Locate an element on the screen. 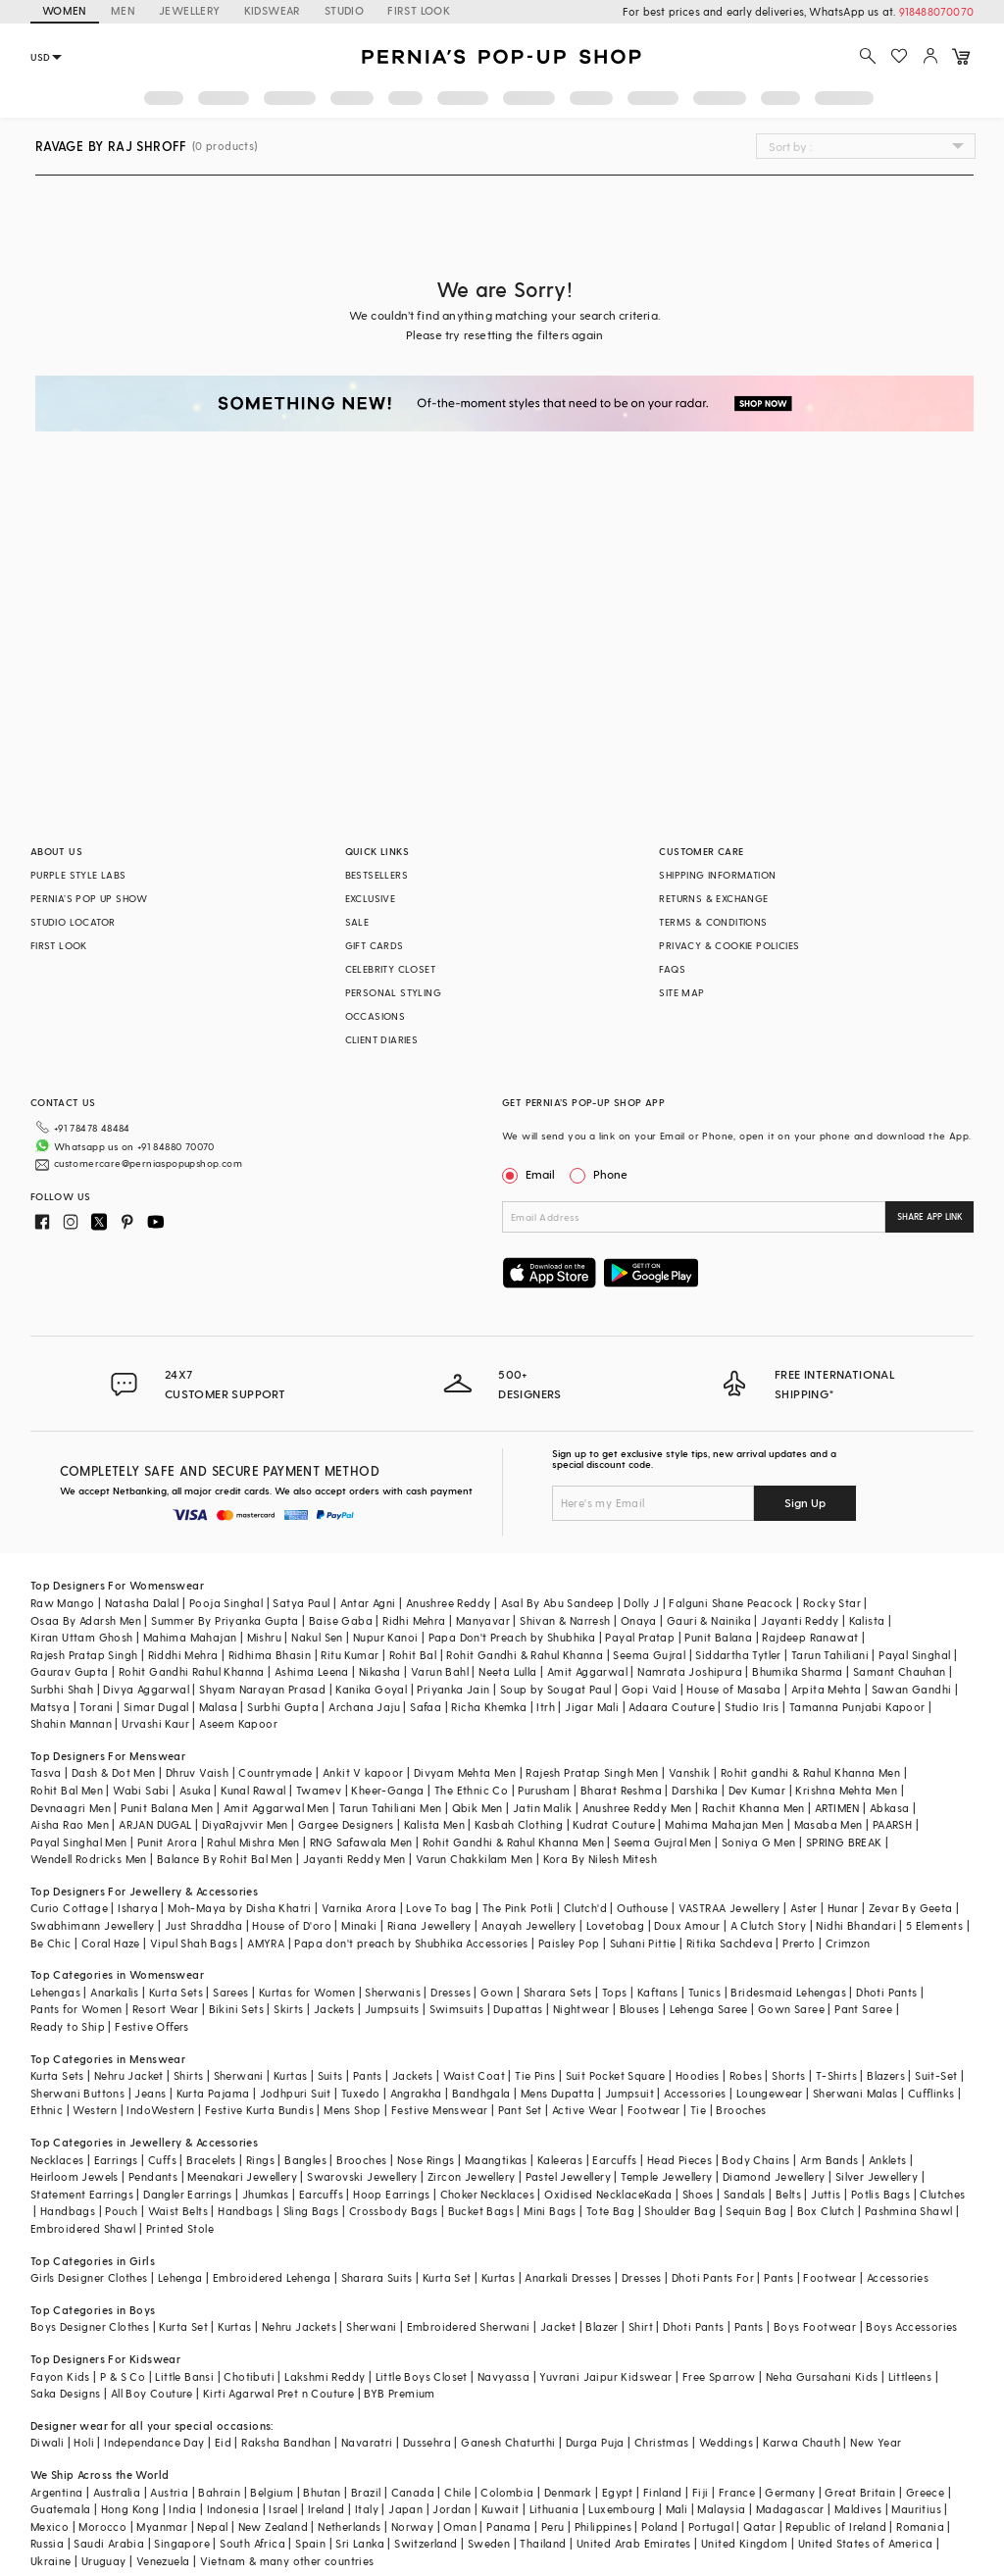 This screenshot has width=1004, height=2576. Devnaagri Men is located at coordinates (70, 1807).